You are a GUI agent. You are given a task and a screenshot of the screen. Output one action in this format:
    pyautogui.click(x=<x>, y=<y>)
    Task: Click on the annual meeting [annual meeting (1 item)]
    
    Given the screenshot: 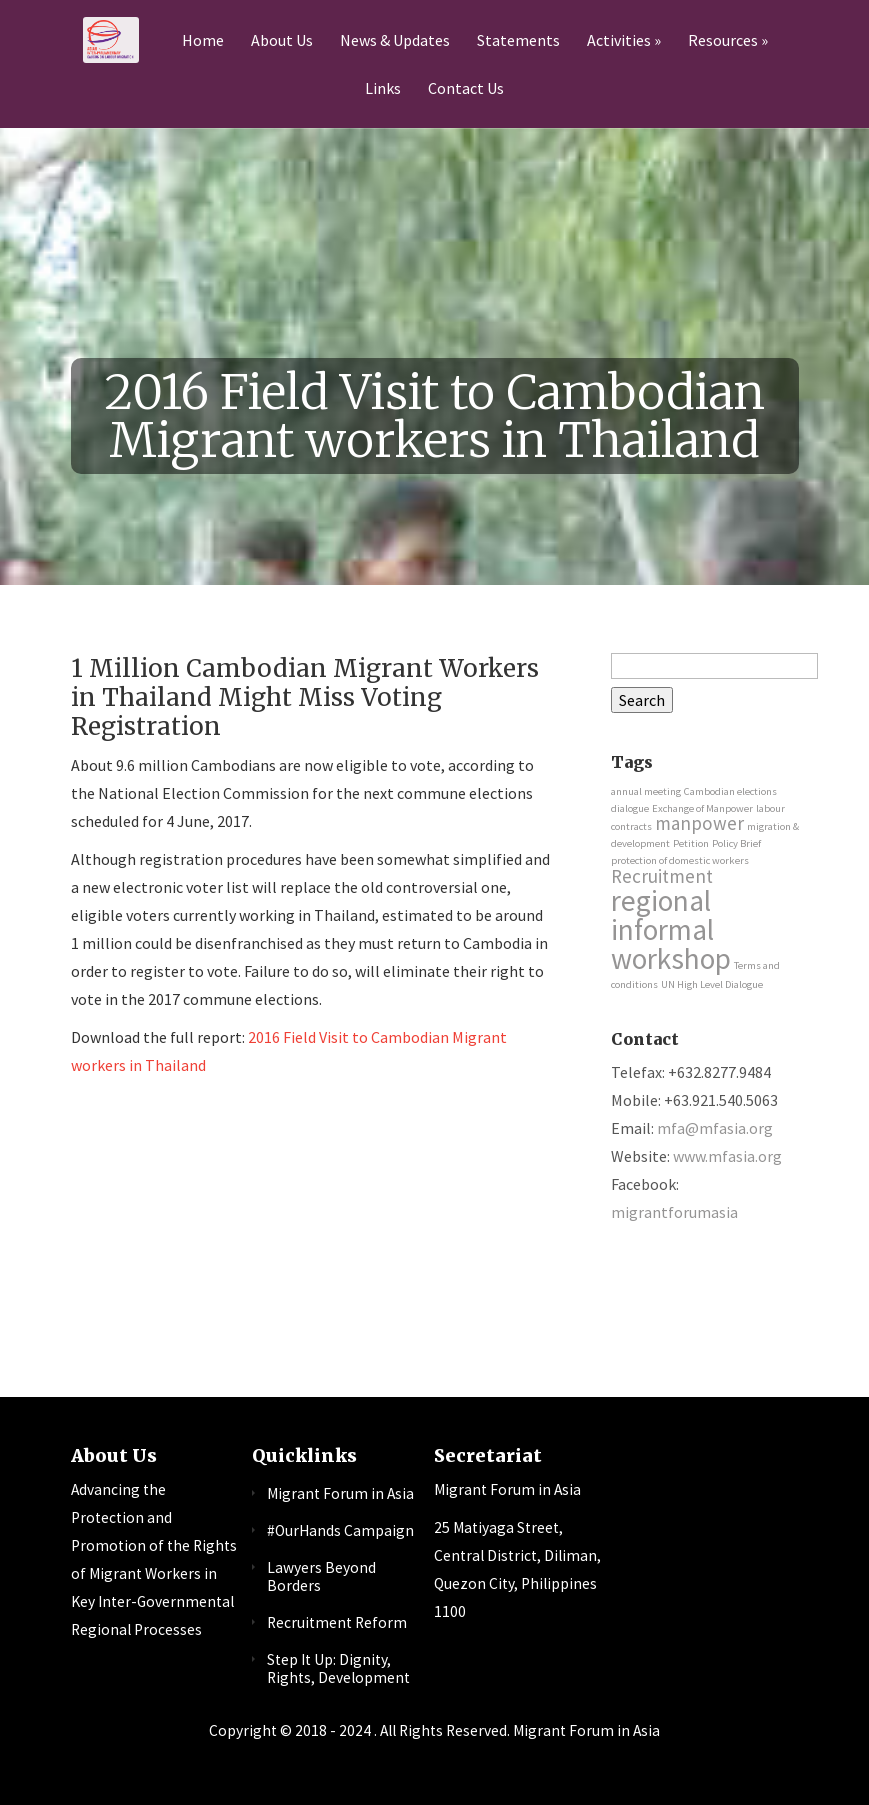 What is the action you would take?
    pyautogui.click(x=646, y=791)
    